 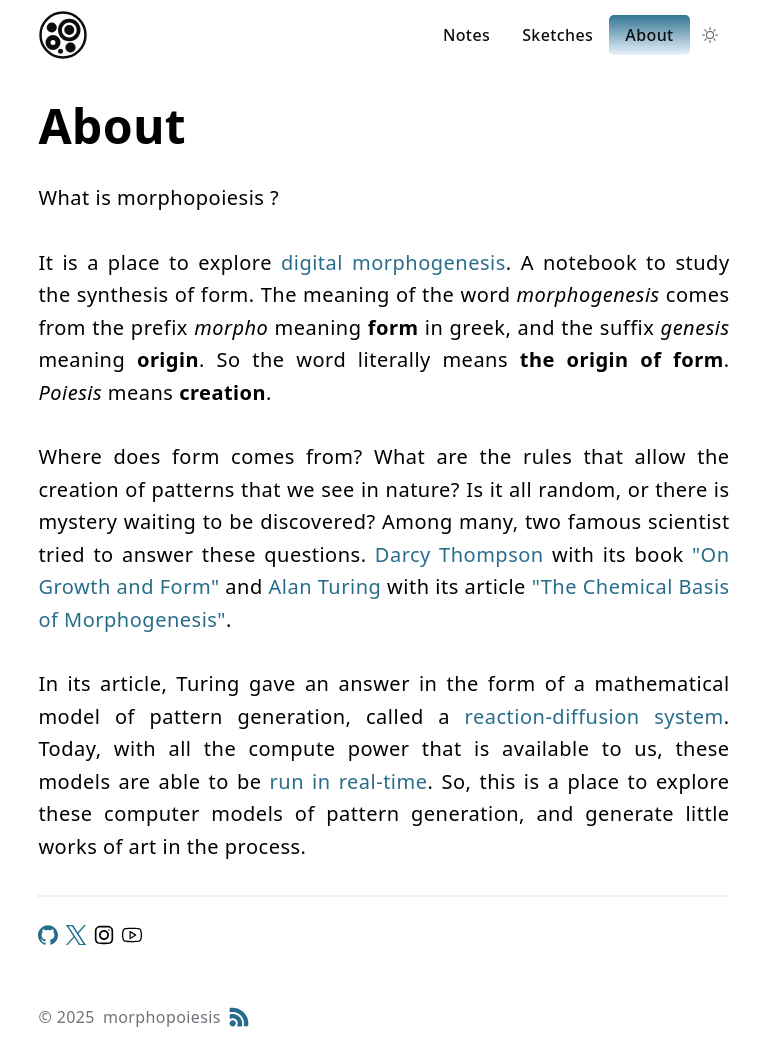 I want to click on run in real-time, so click(x=349, y=781).